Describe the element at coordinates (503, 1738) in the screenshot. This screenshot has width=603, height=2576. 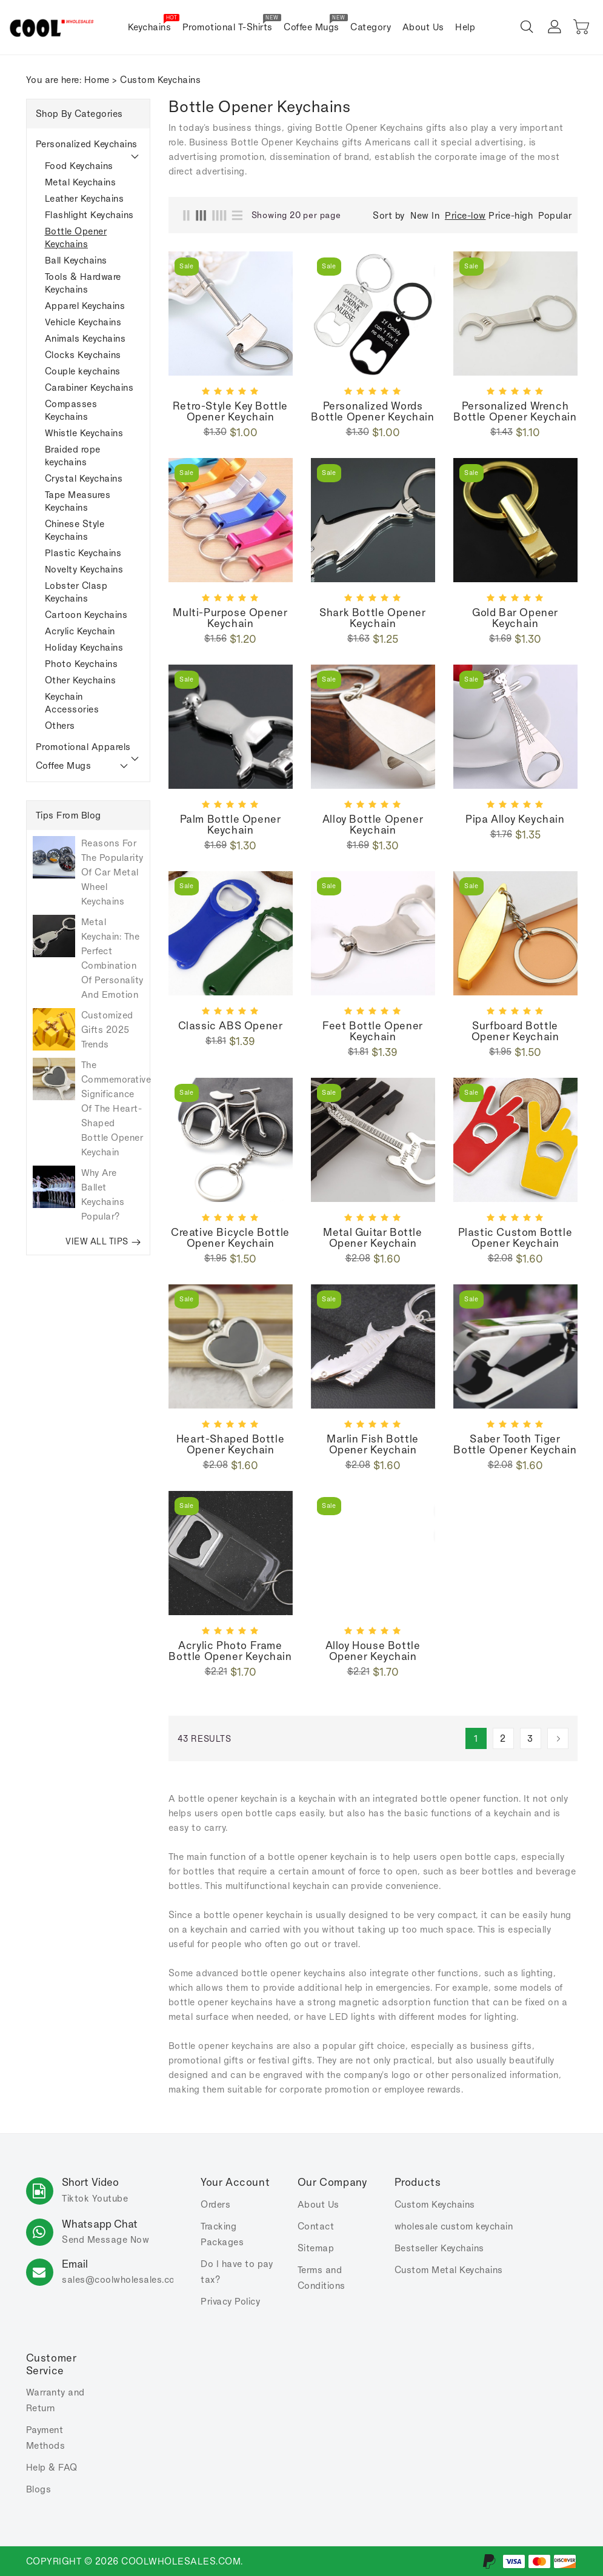
I see `2 [Page 2]` at that location.